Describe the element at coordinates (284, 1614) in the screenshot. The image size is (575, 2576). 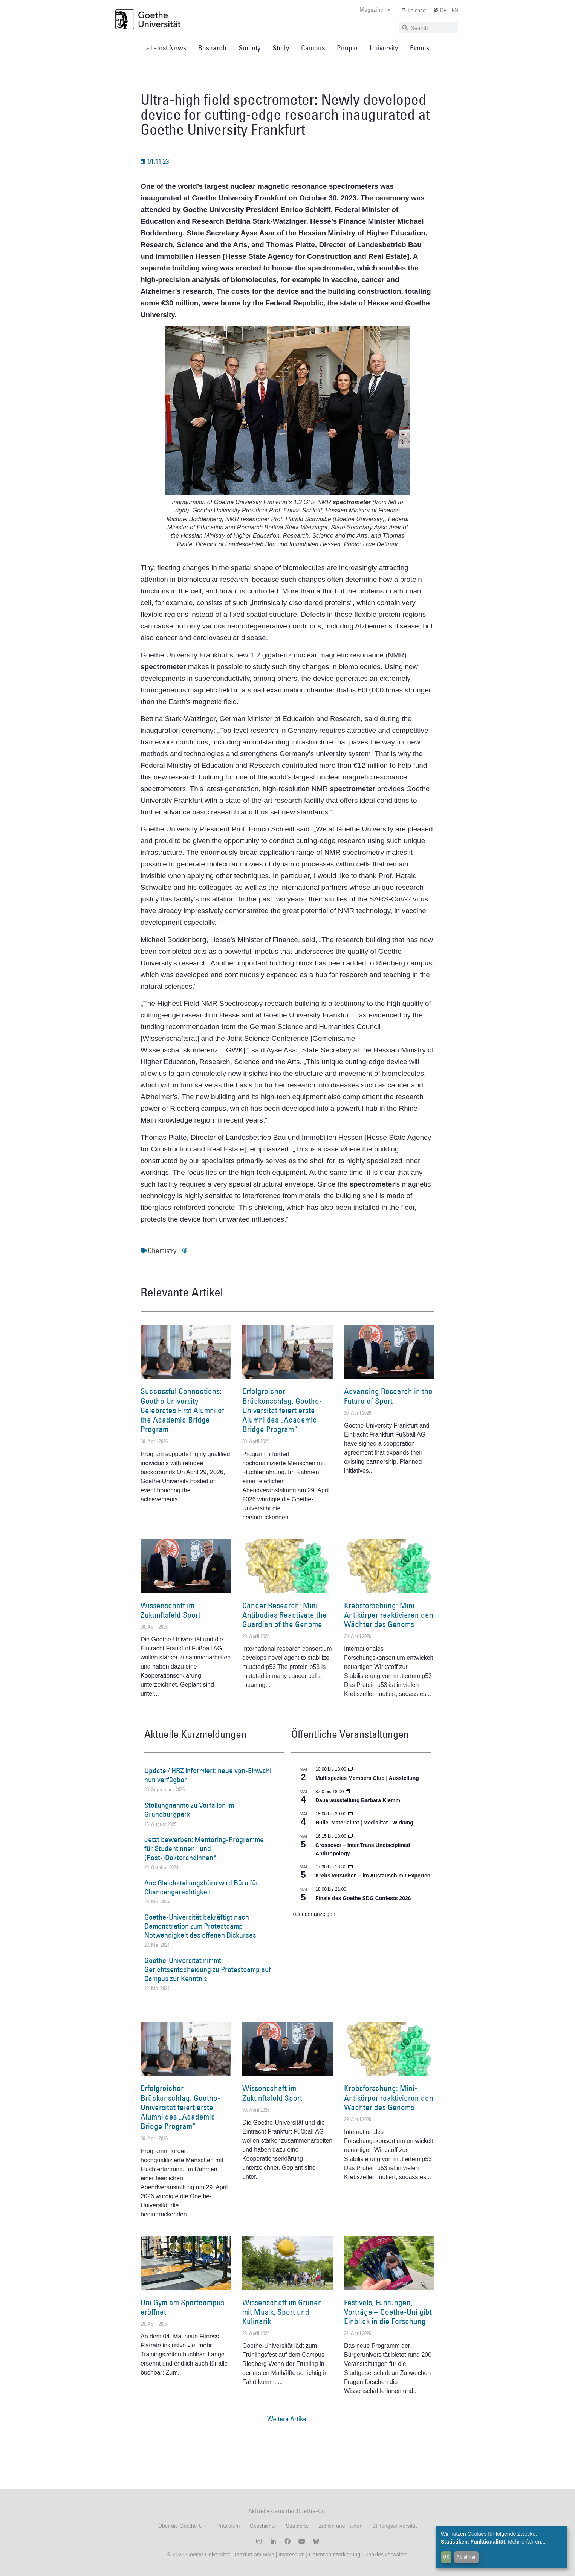
I see `Cancer Research: Mini-Antibodies Reactivate the Guardian of the Genome` at that location.